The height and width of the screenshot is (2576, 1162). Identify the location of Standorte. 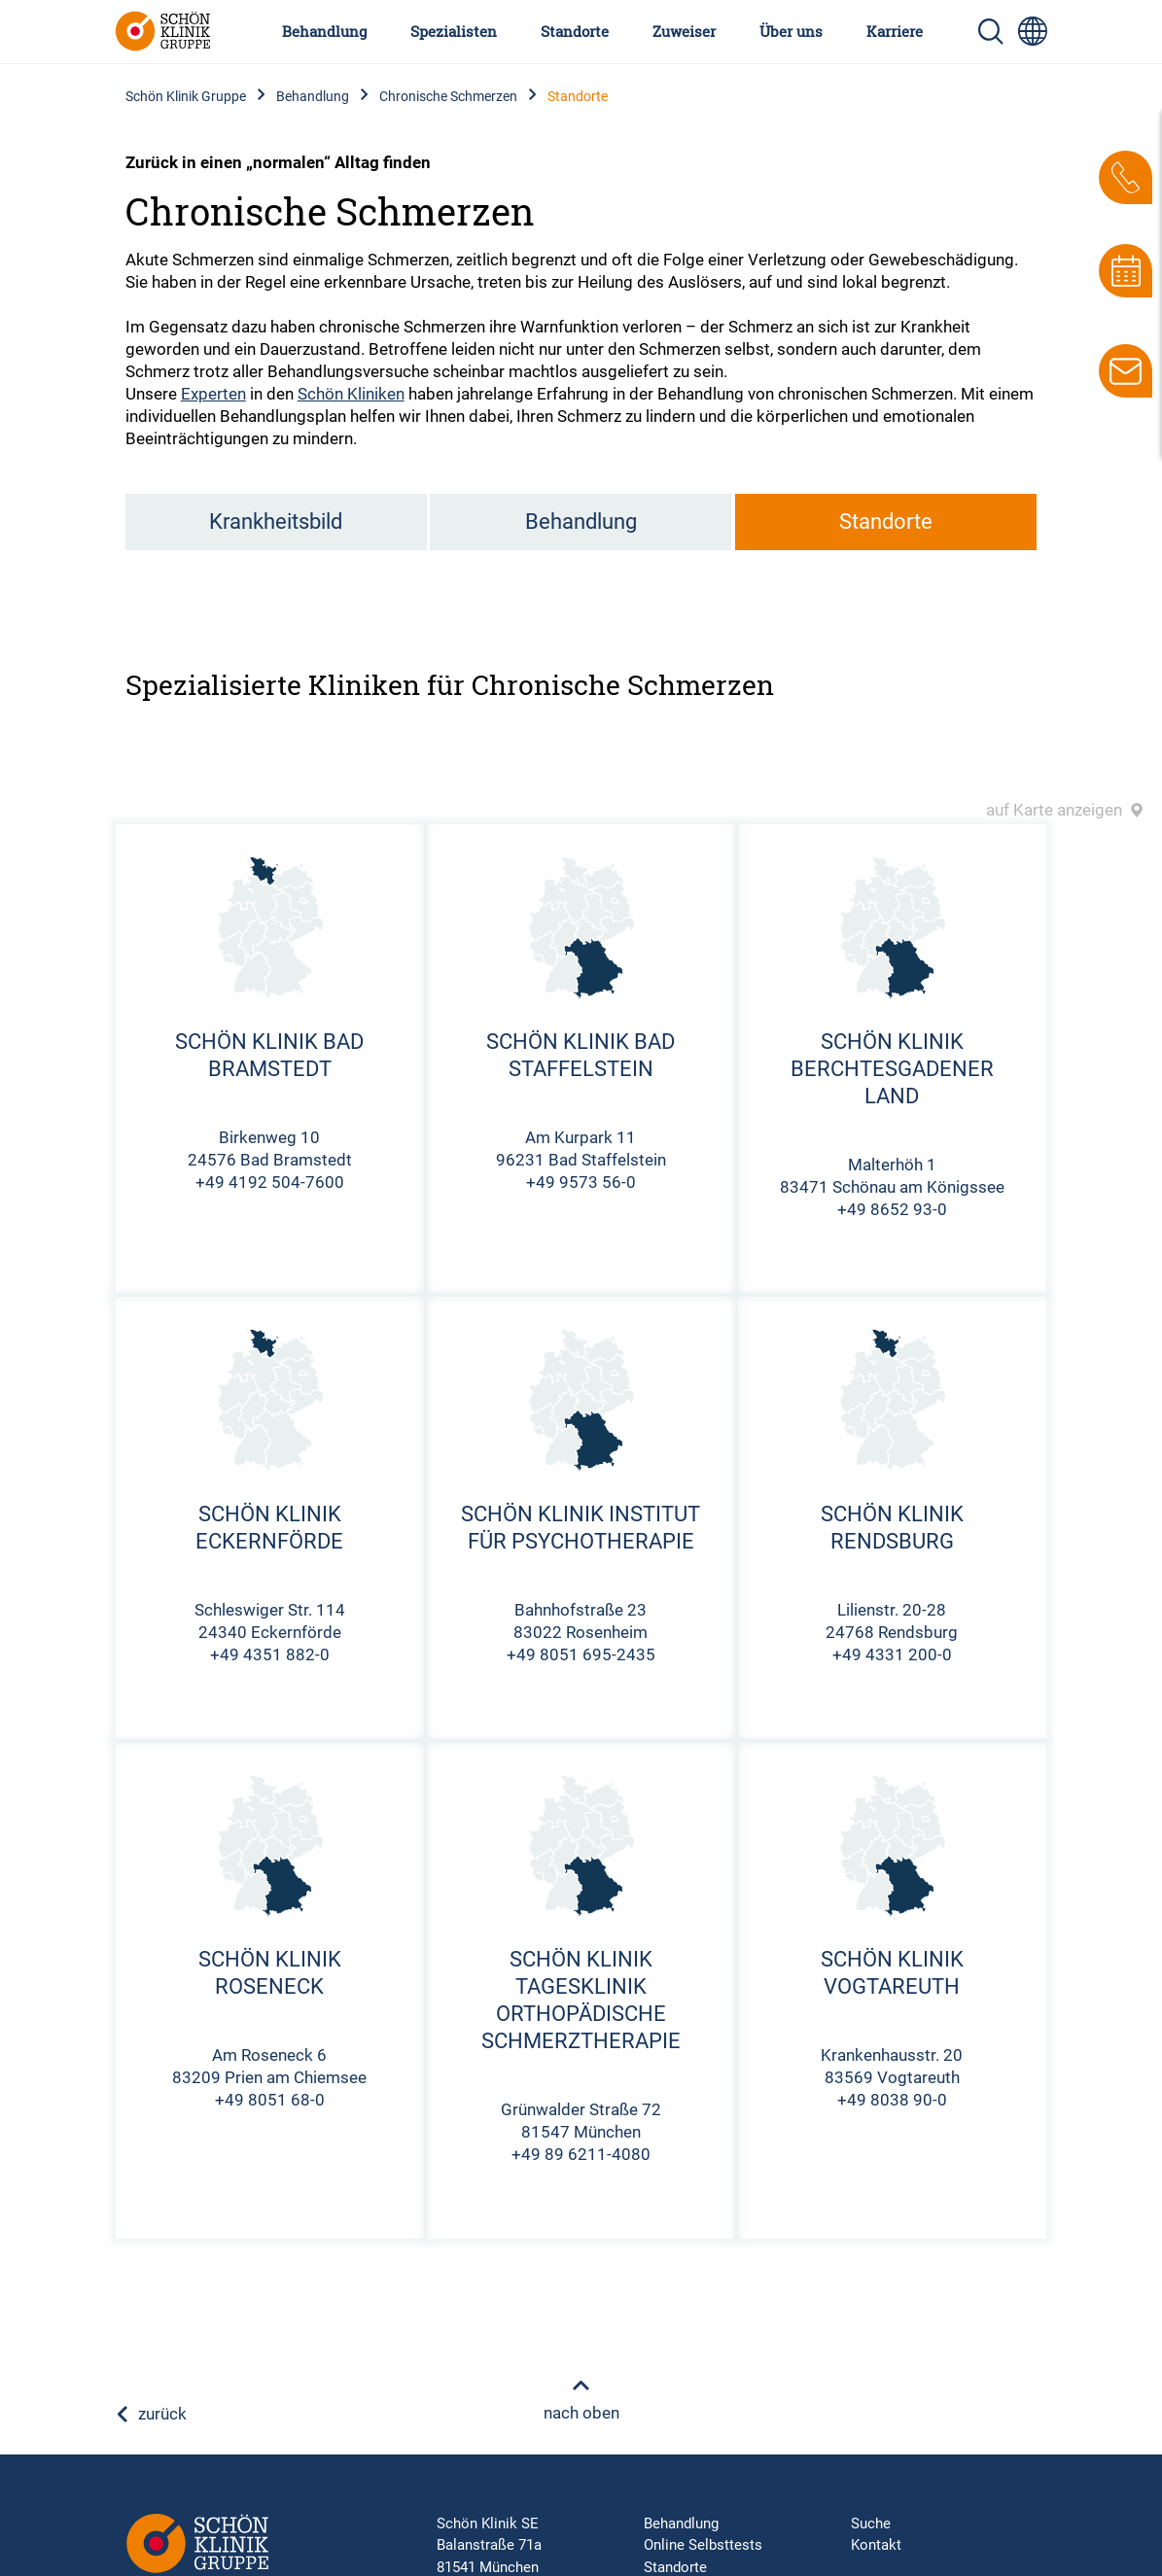
(575, 31).